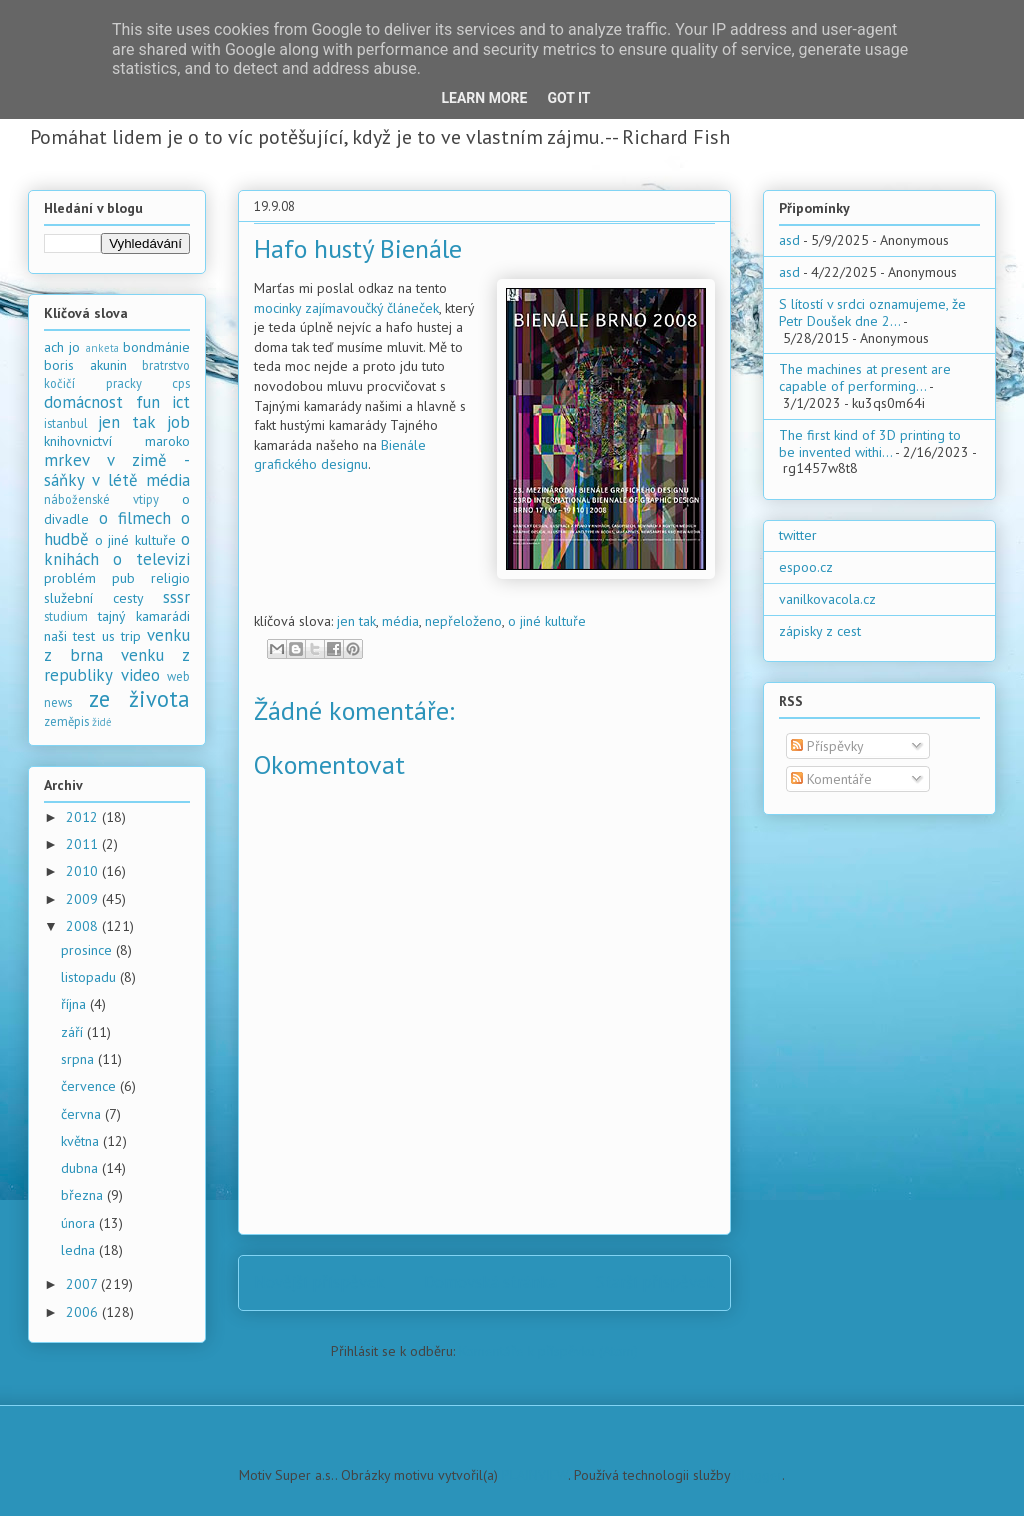 The width and height of the screenshot is (1024, 1516). I want to click on twitter, so click(798, 535).